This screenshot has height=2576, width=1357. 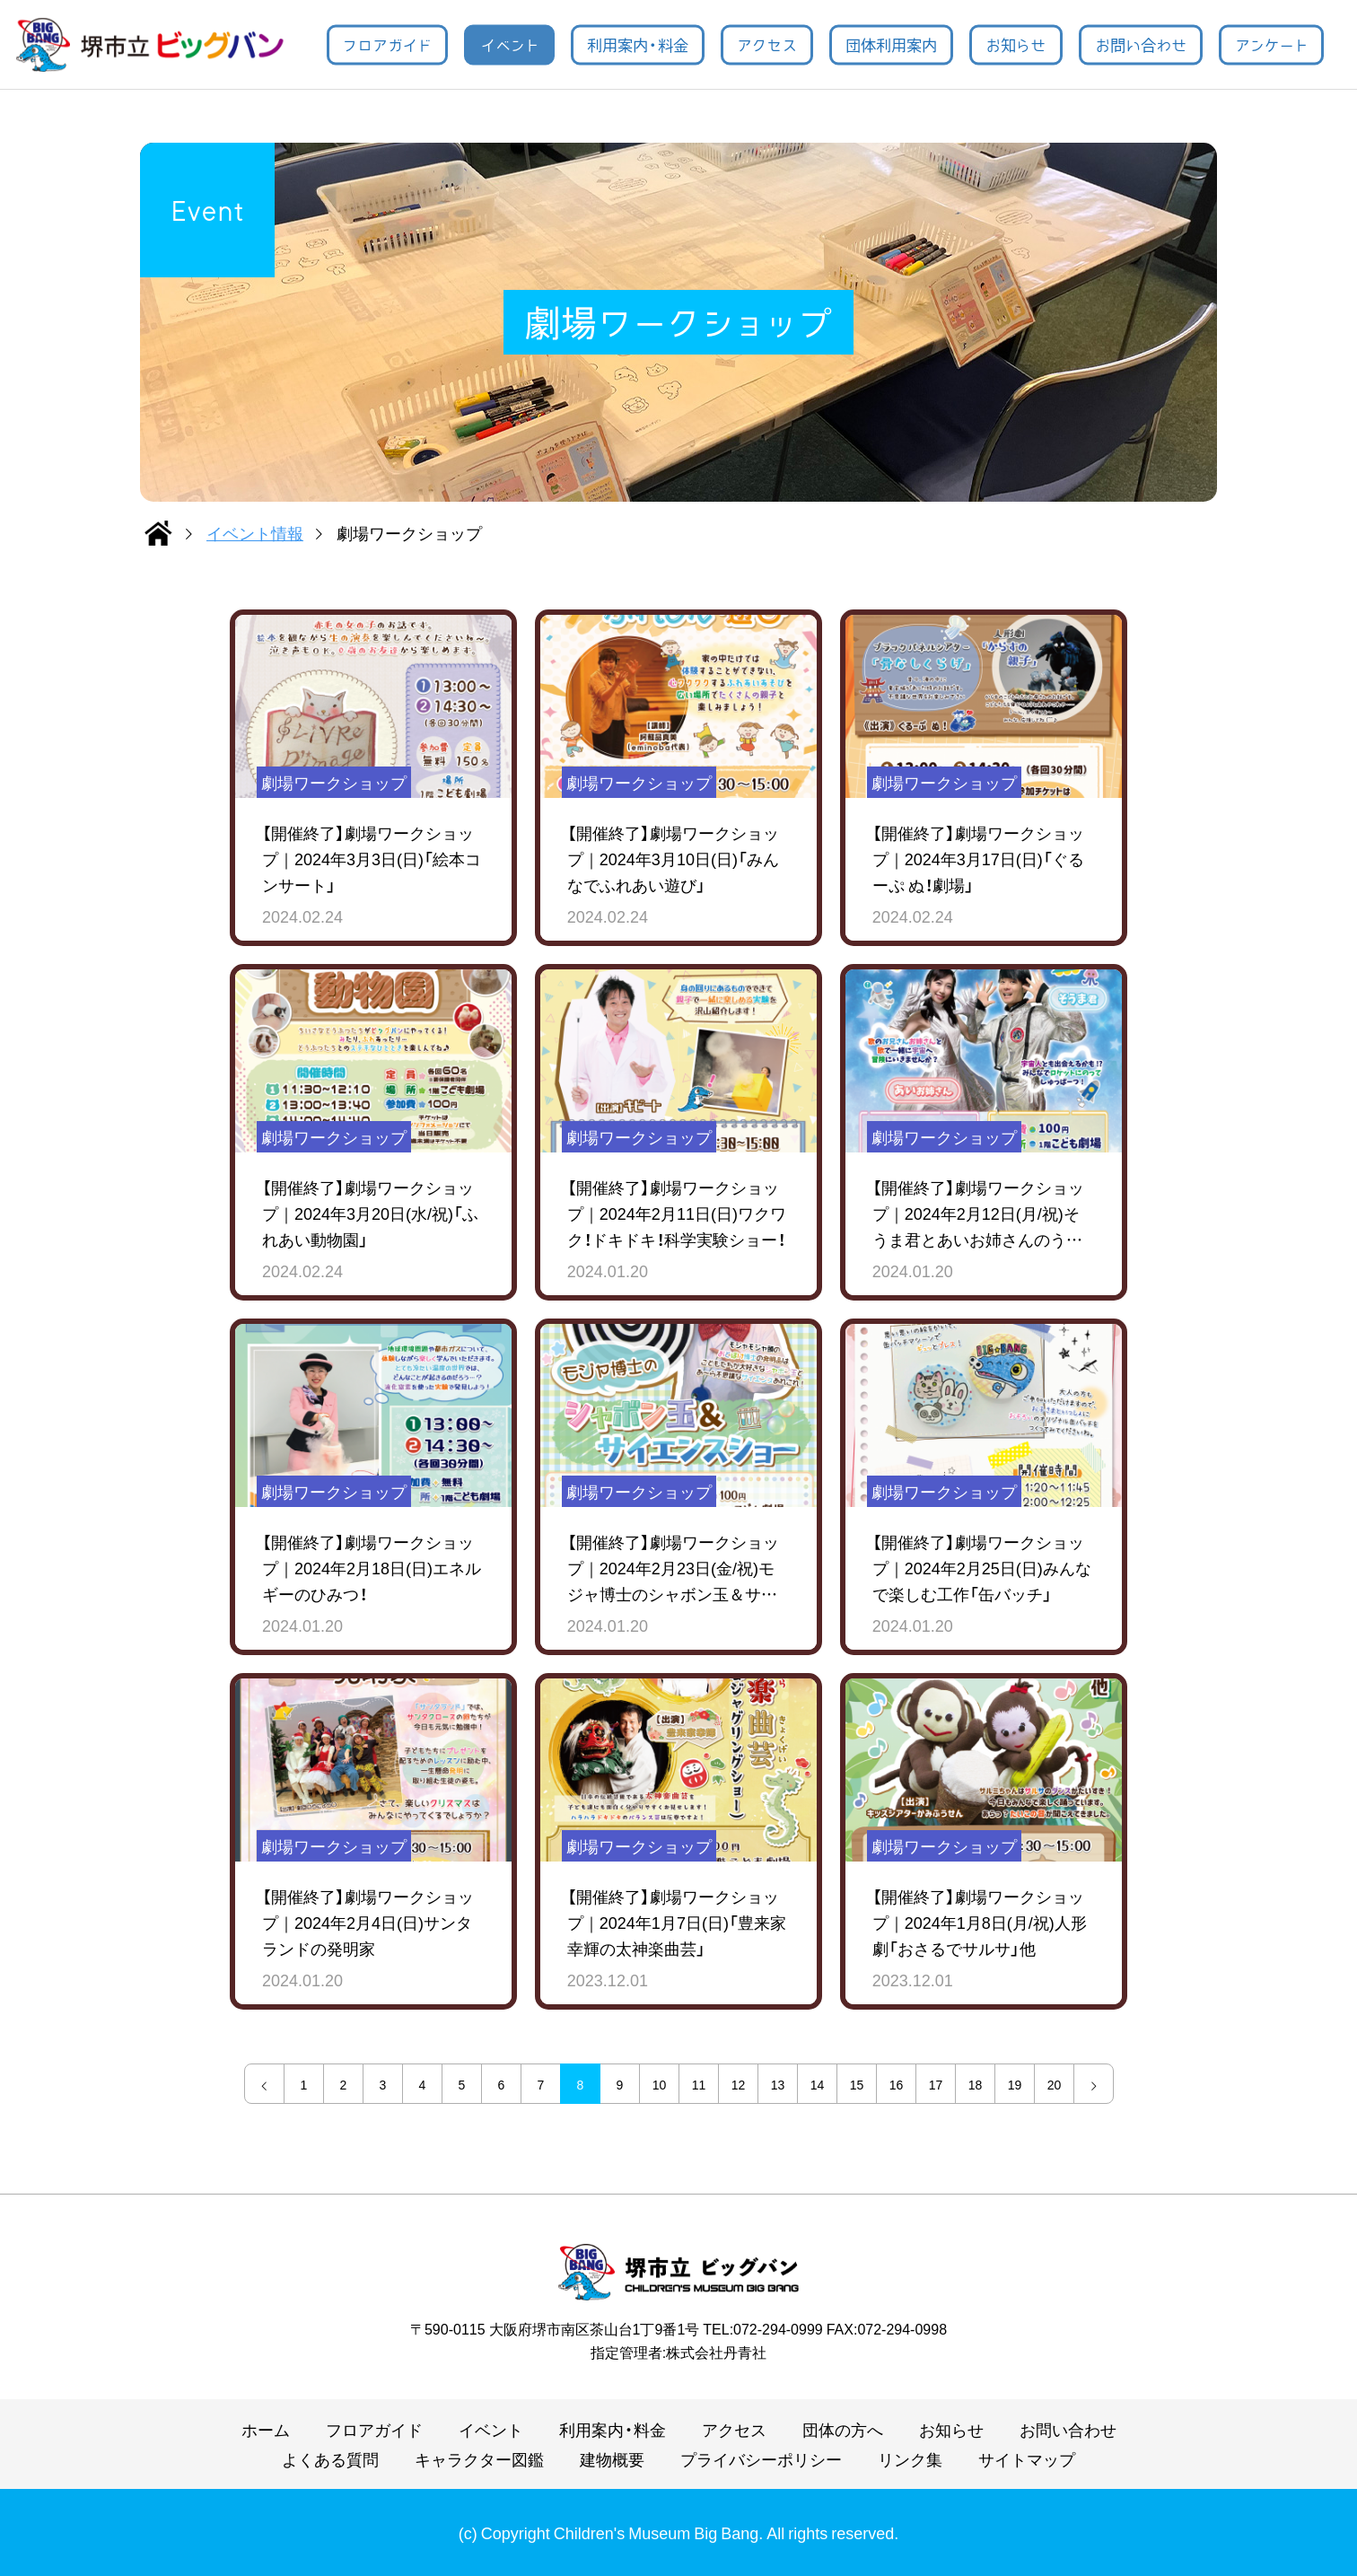 I want to click on アンケート, so click(x=1271, y=44).